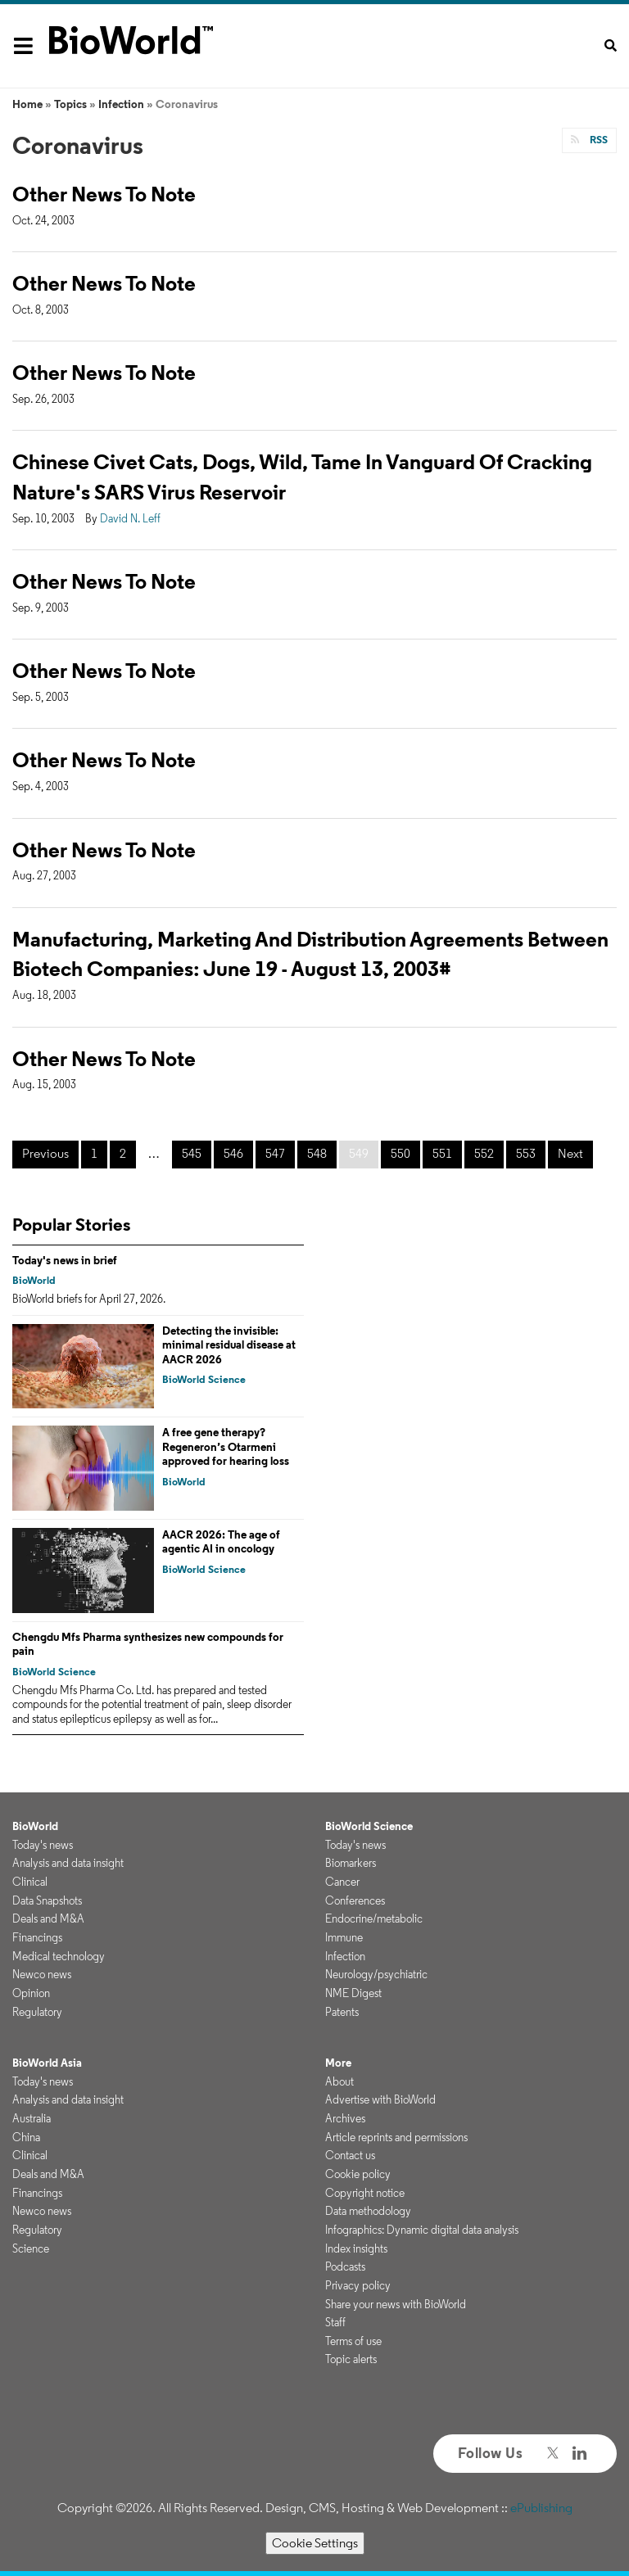  I want to click on A free gene therapy? Regeneron’s Otarmeni approved for hearing loss, so click(225, 1446).